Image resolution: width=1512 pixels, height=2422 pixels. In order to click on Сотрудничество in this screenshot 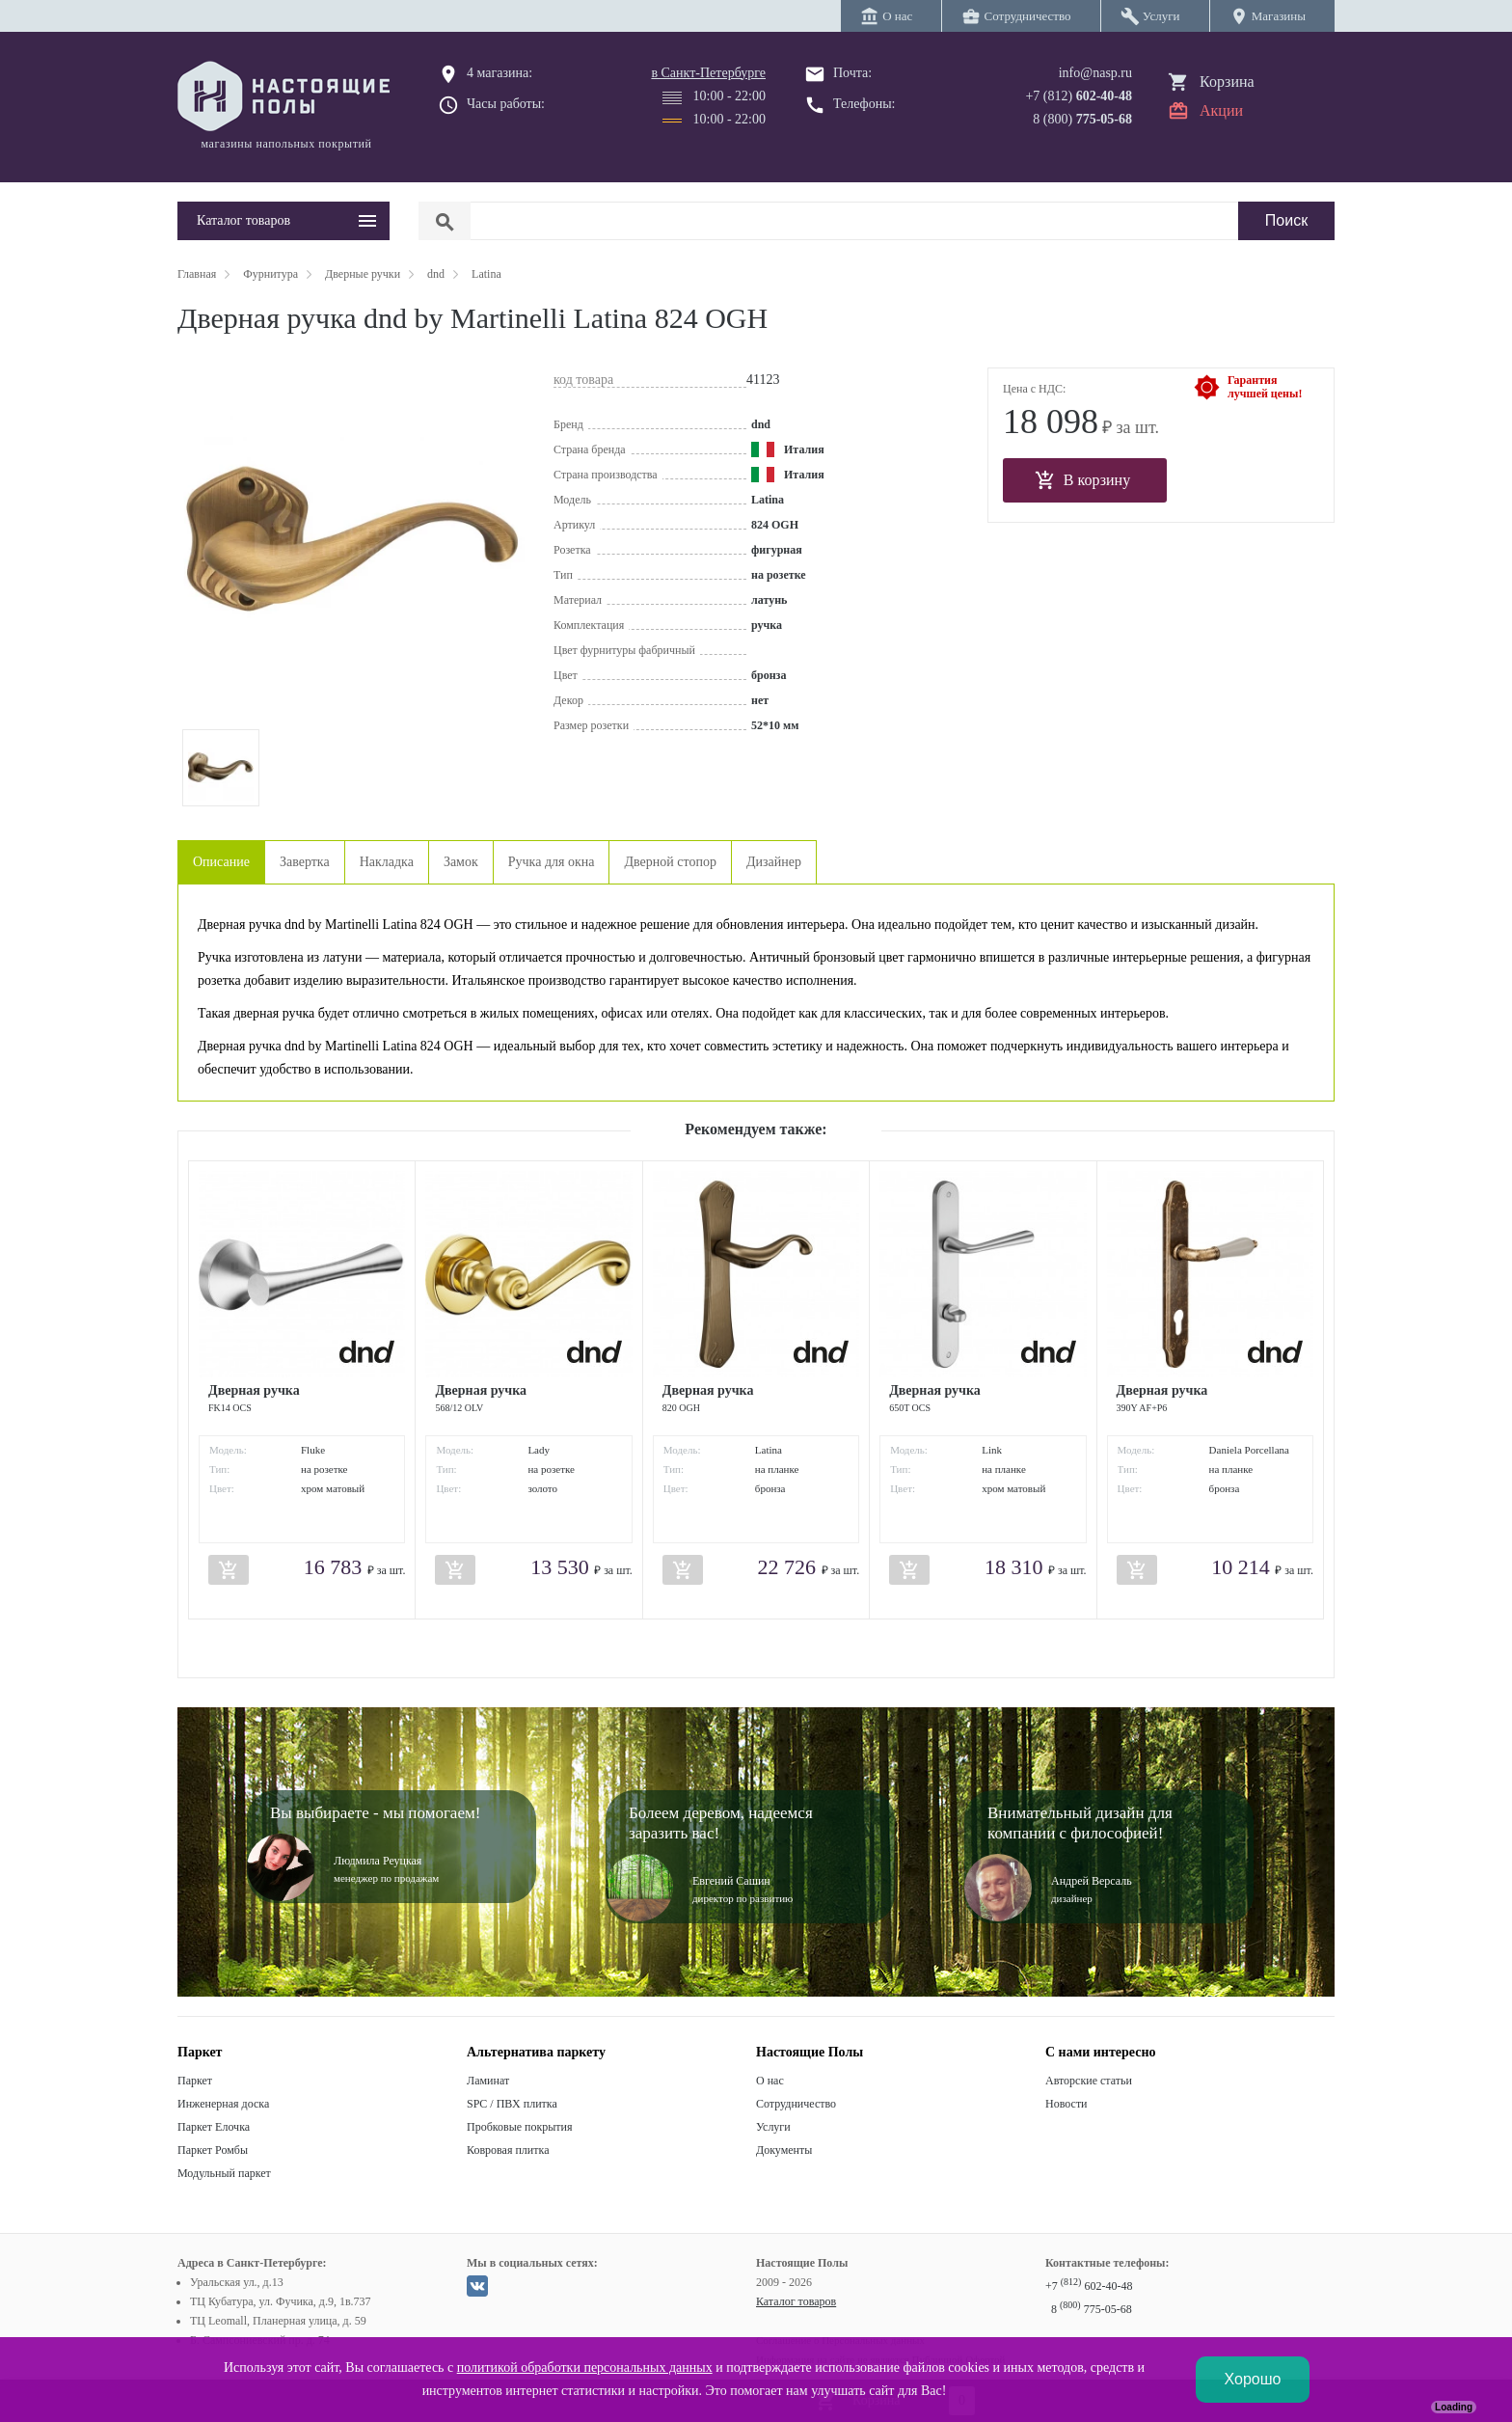, I will do `click(796, 2103)`.